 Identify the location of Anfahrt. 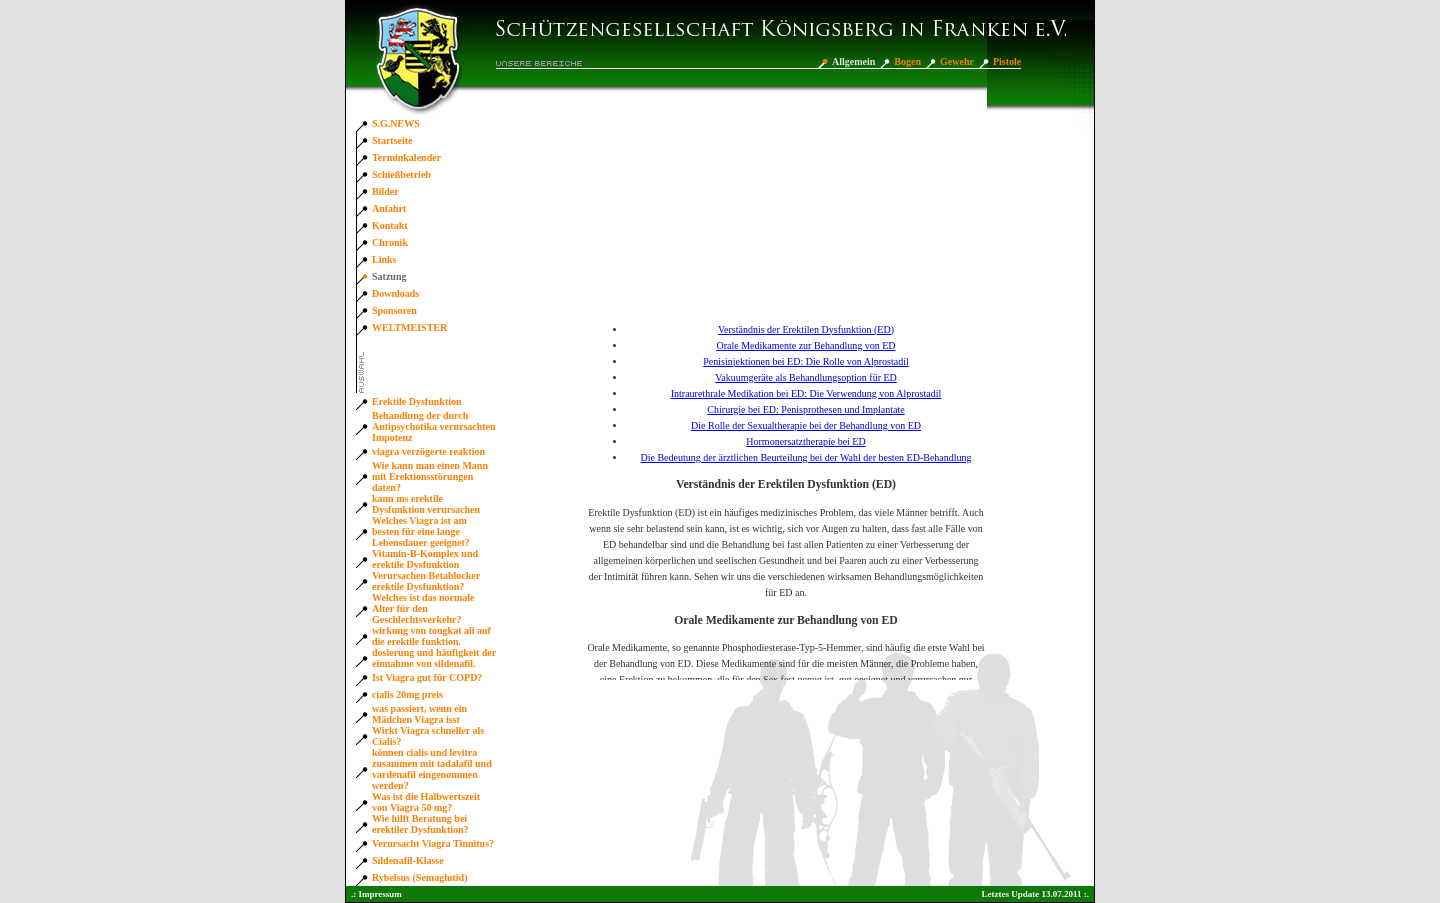
(389, 208).